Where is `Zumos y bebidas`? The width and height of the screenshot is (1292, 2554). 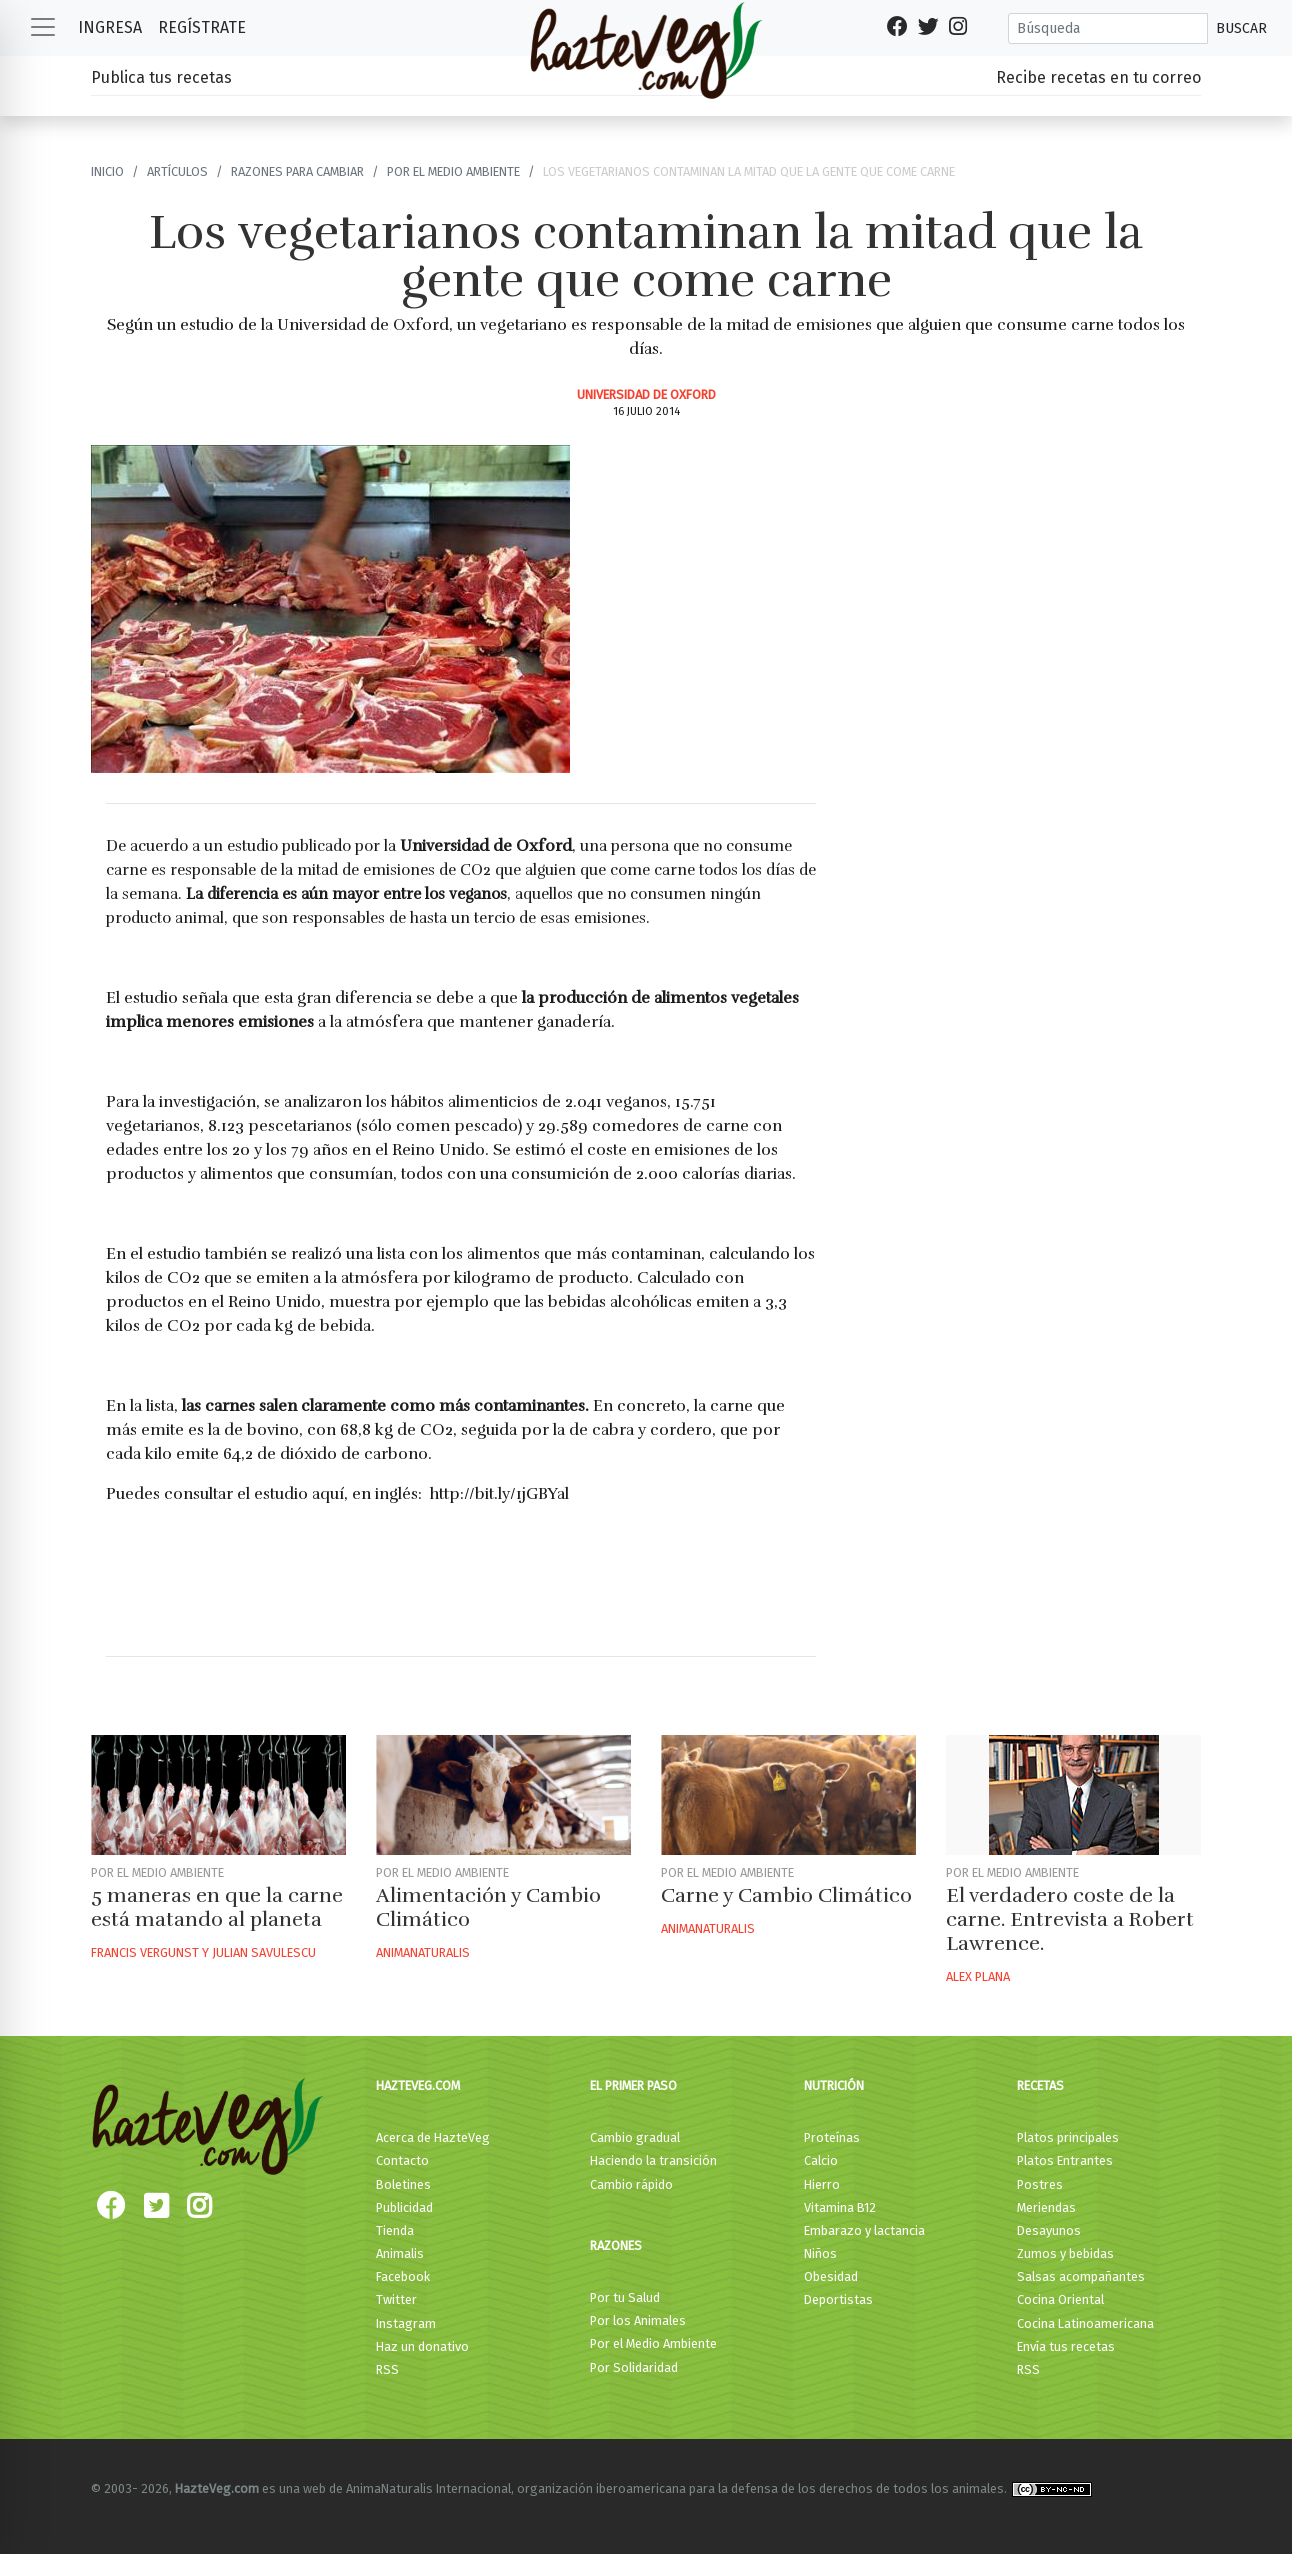
Zumos y bebidas is located at coordinates (1065, 2253).